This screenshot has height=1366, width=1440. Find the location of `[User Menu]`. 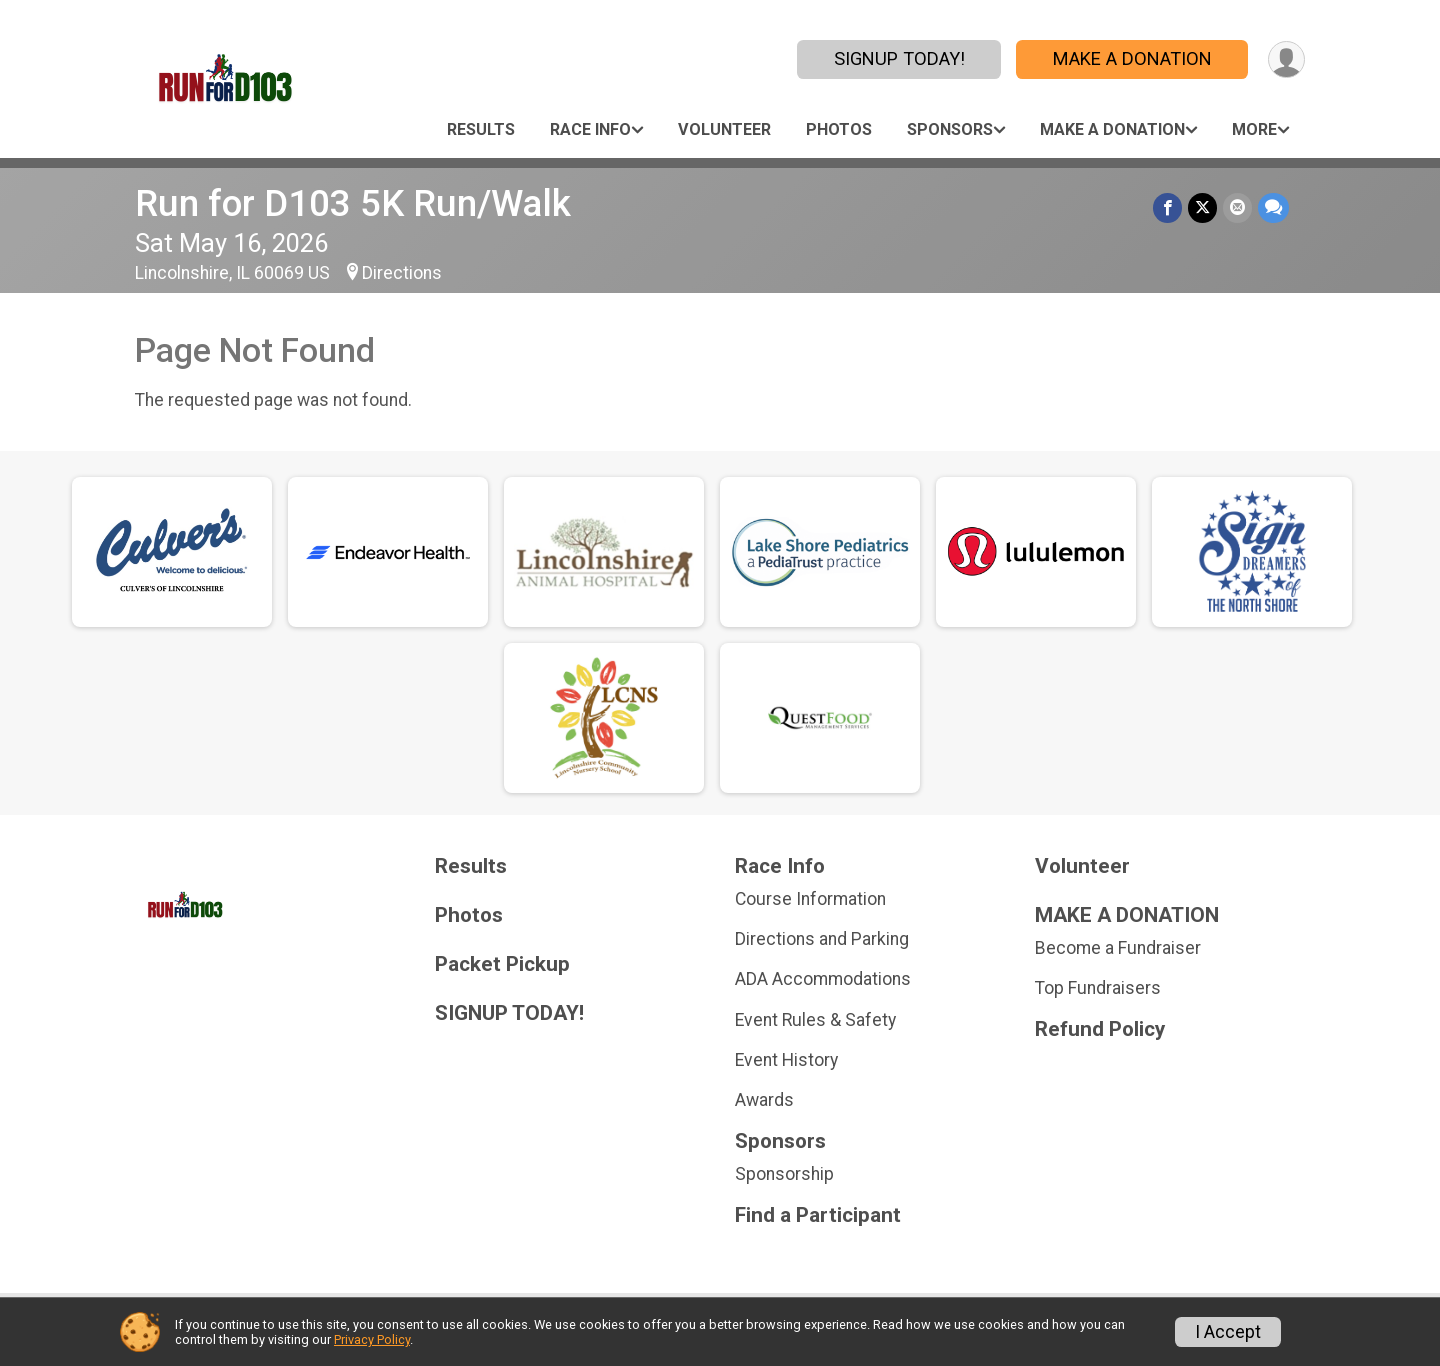

[User Menu] is located at coordinates (1286, 59).